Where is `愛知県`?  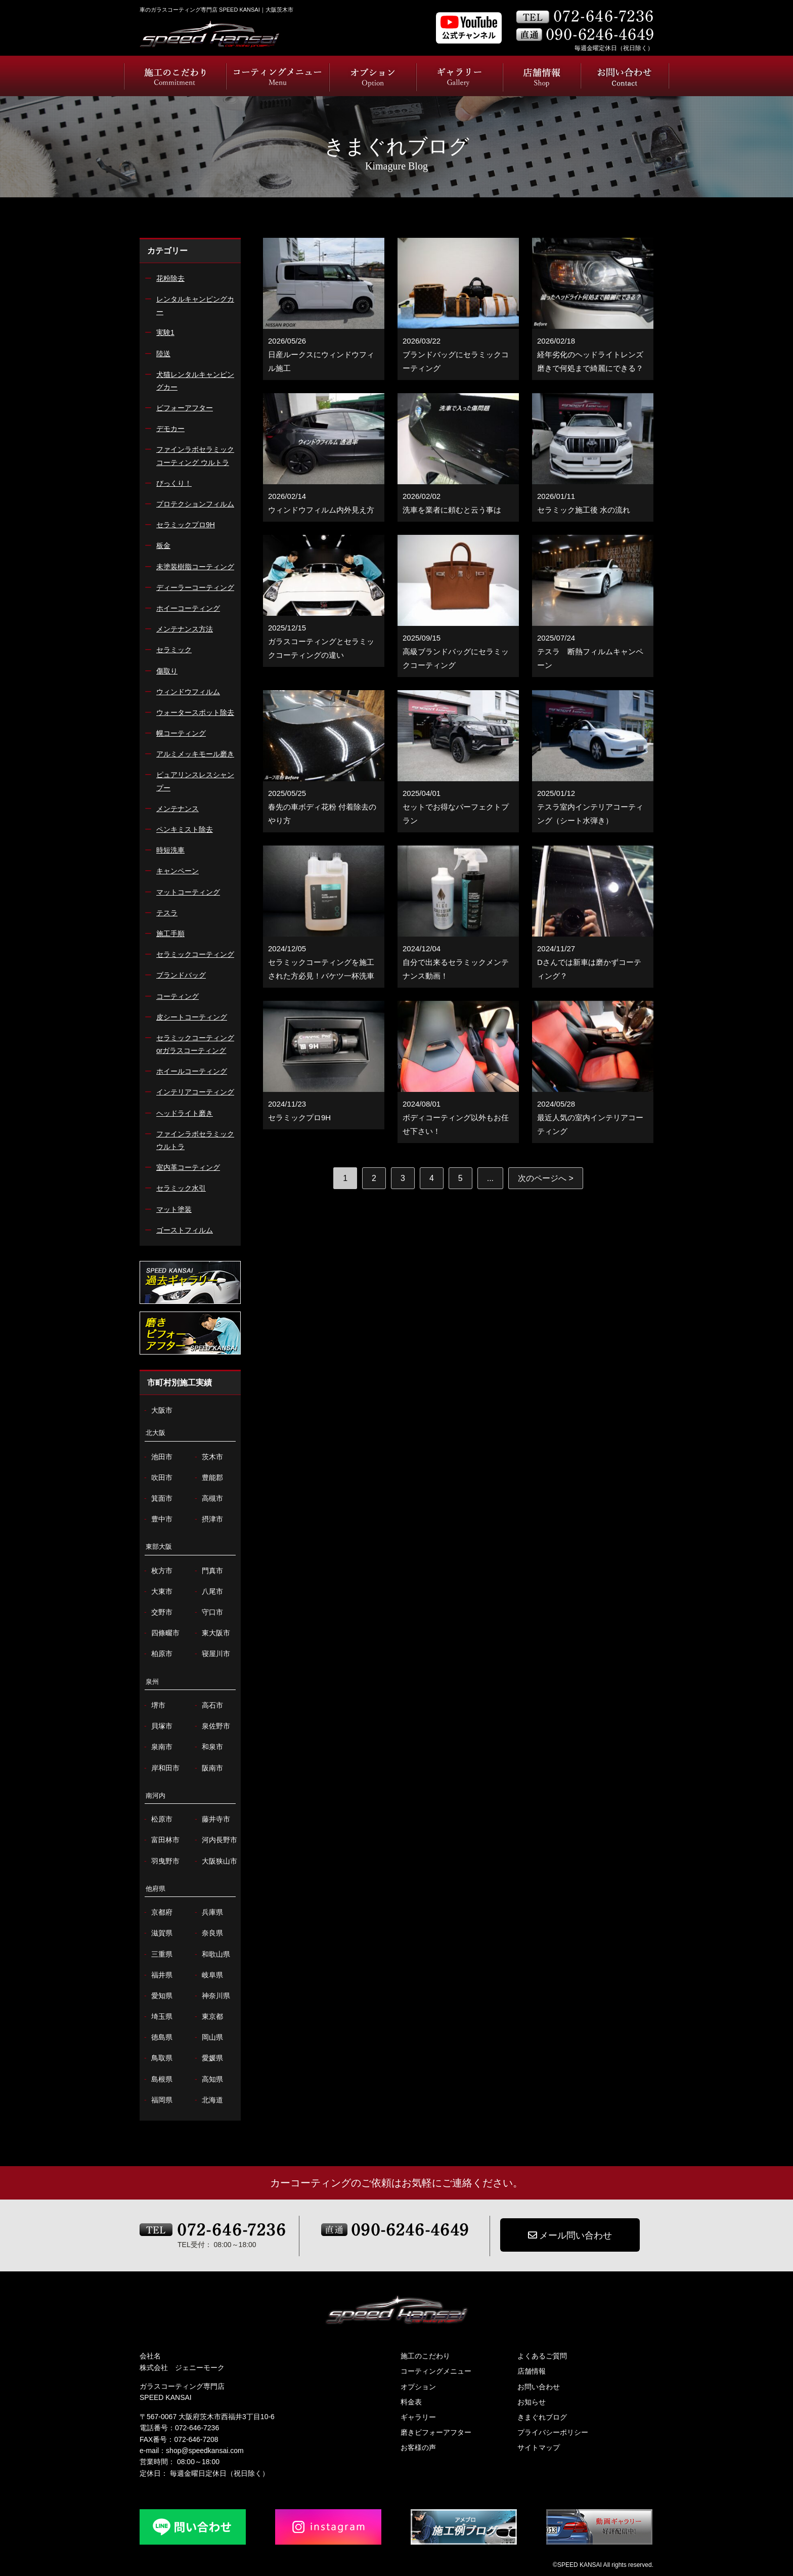
愛知県 is located at coordinates (157, 1996).